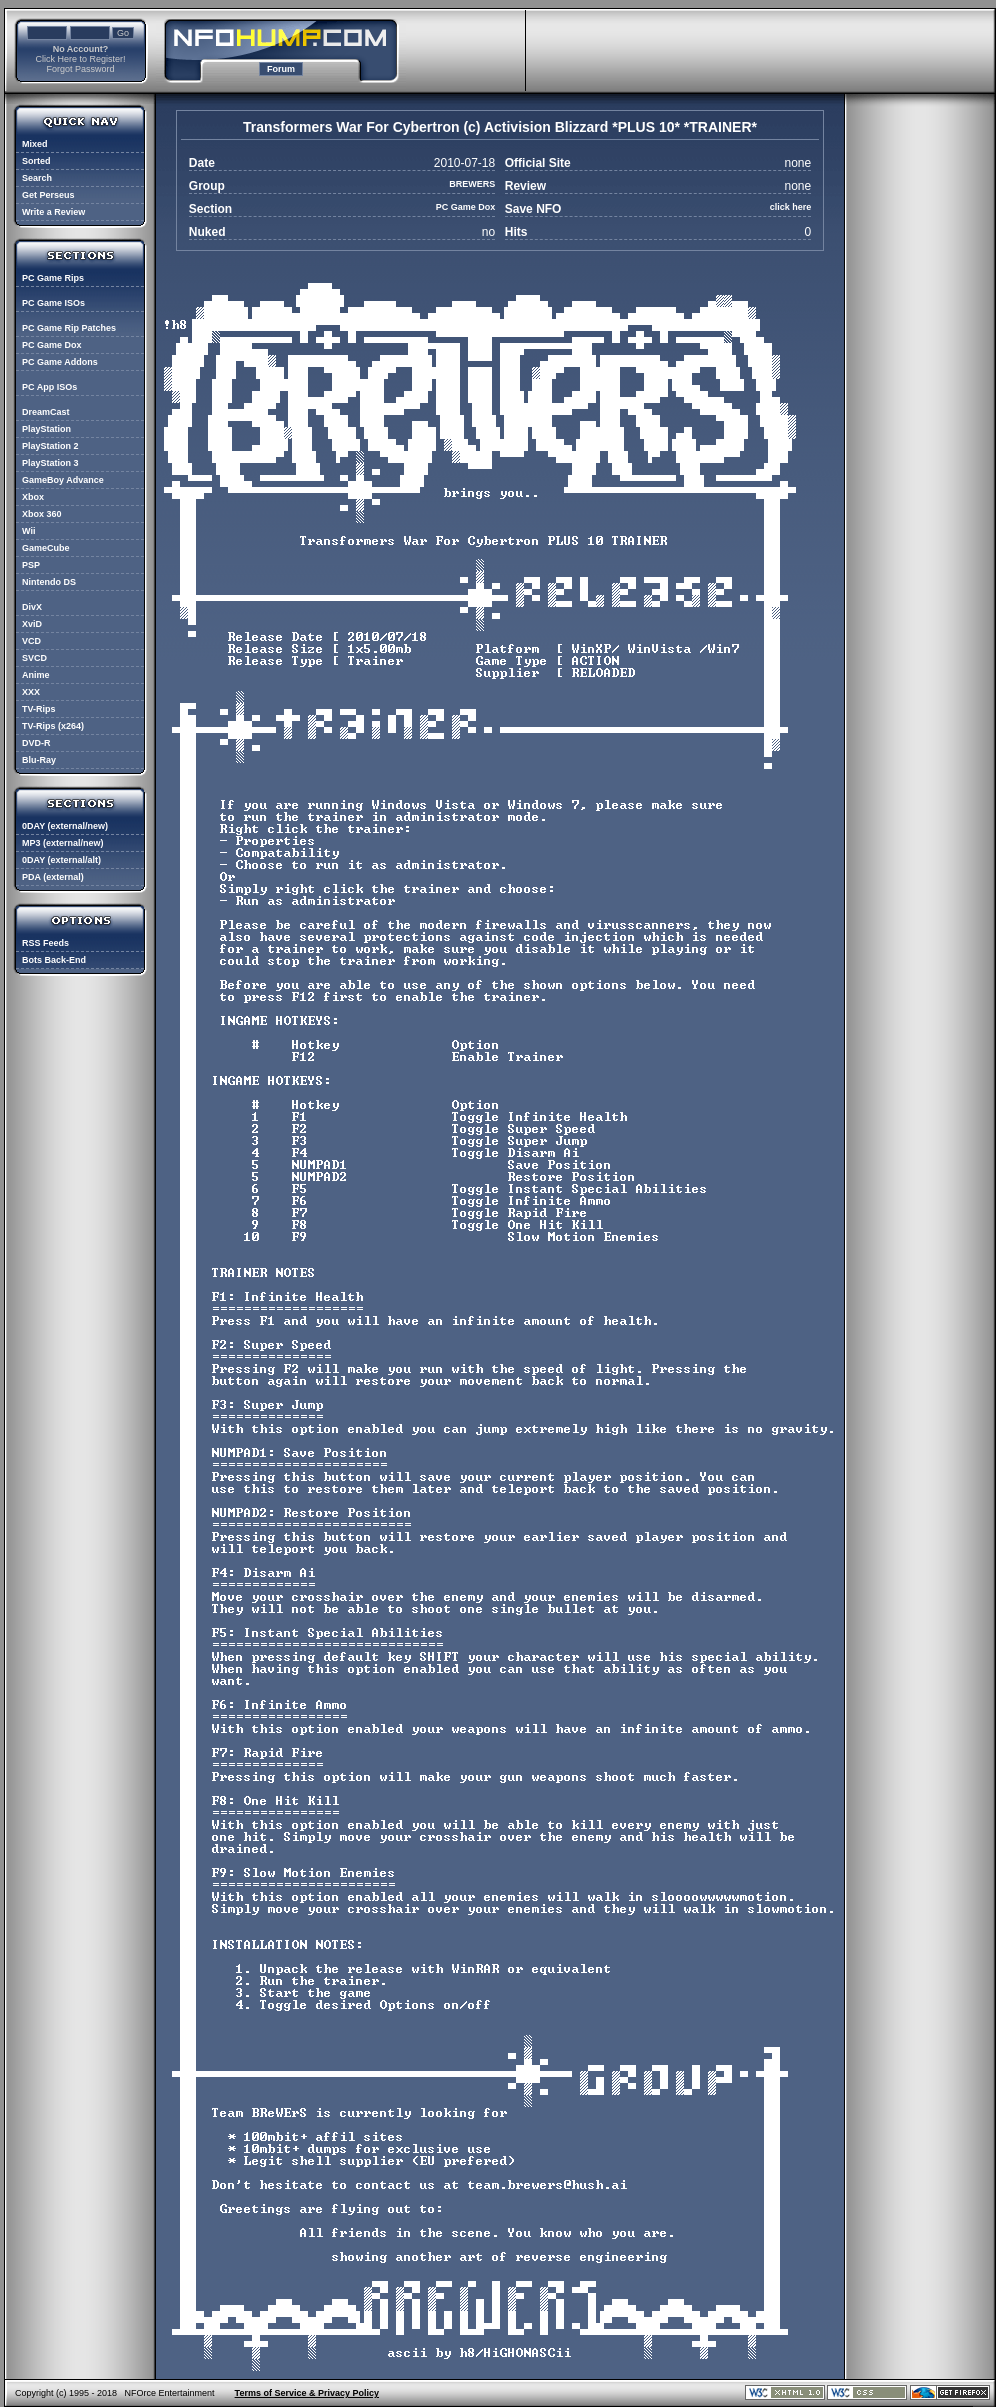  I want to click on PlayStation 2, so click(50, 446).